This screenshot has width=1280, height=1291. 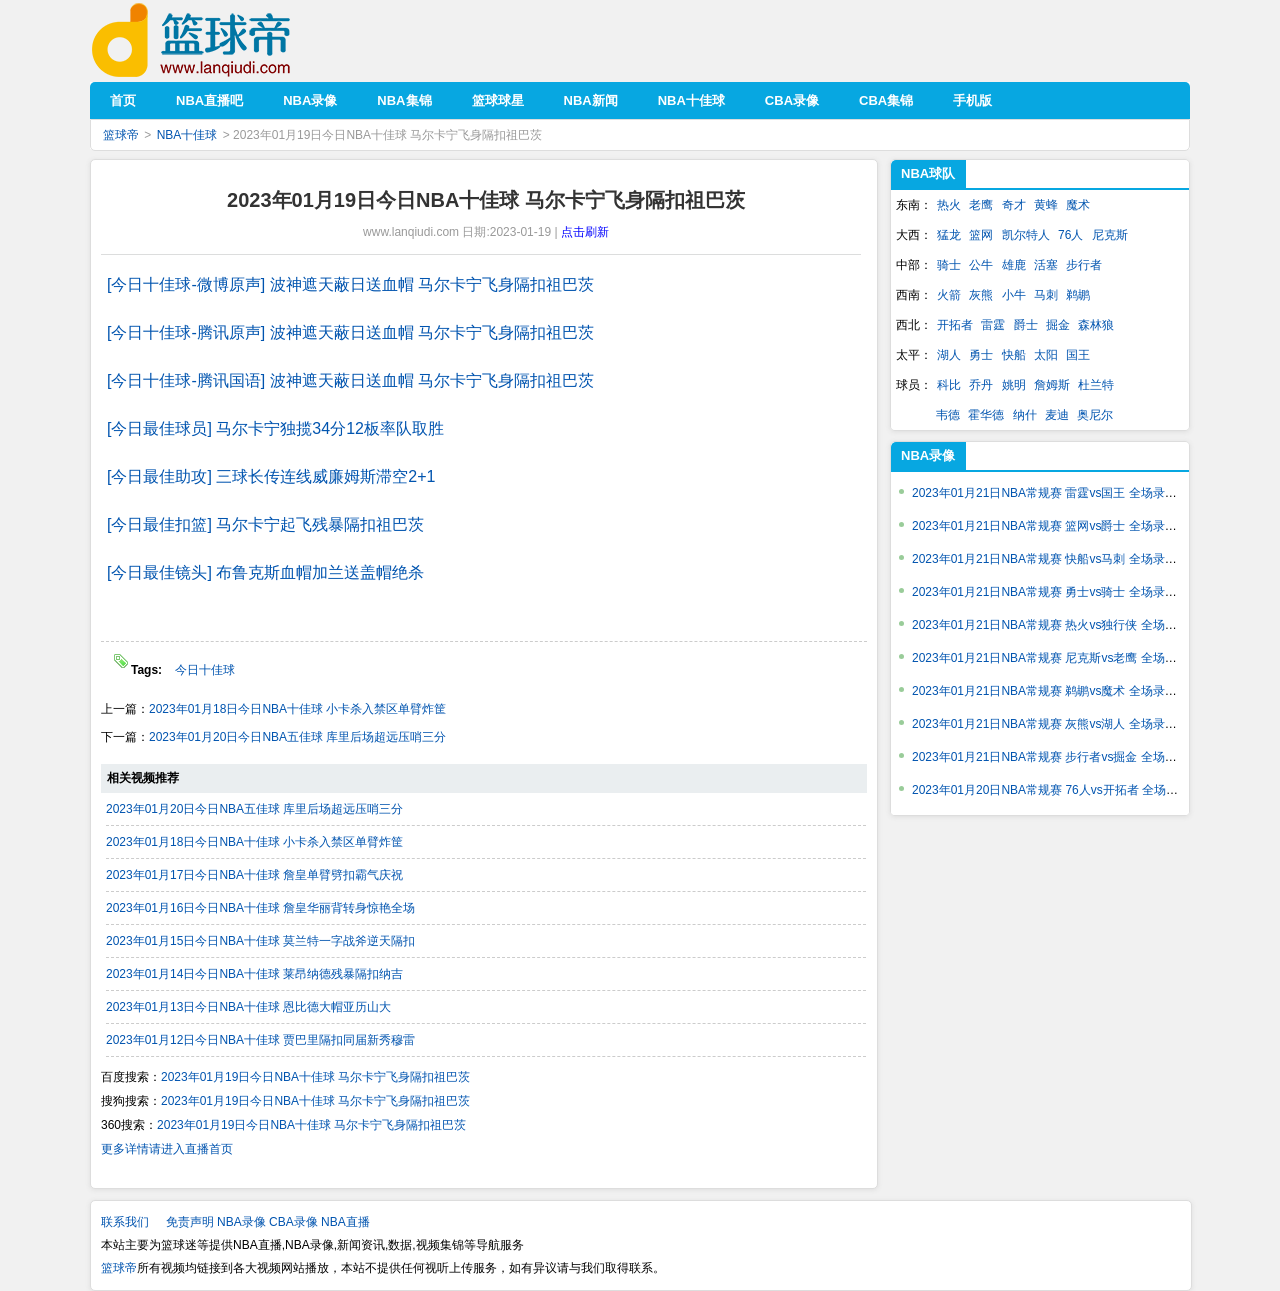 What do you see at coordinates (241, 1222) in the screenshot?
I see `NBA录像` at bounding box center [241, 1222].